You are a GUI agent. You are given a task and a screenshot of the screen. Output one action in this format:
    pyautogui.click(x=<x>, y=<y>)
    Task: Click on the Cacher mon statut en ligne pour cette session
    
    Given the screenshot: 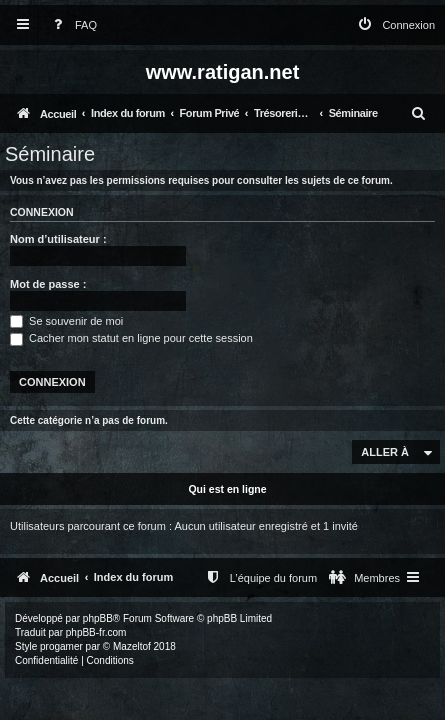 What is the action you would take?
    pyautogui.click(x=131, y=338)
    